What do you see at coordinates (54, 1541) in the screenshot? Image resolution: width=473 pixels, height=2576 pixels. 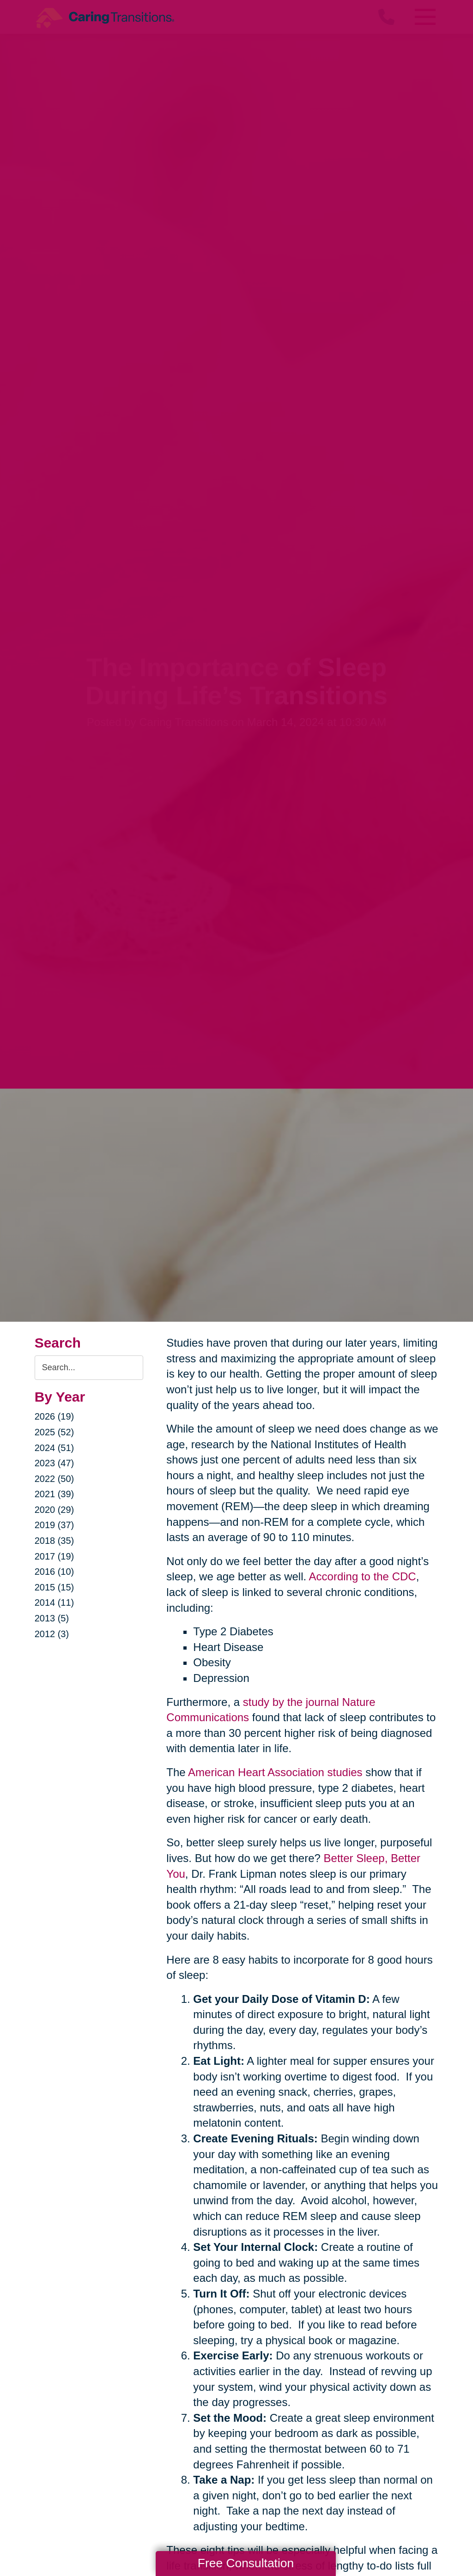 I see `2018 (35)` at bounding box center [54, 1541].